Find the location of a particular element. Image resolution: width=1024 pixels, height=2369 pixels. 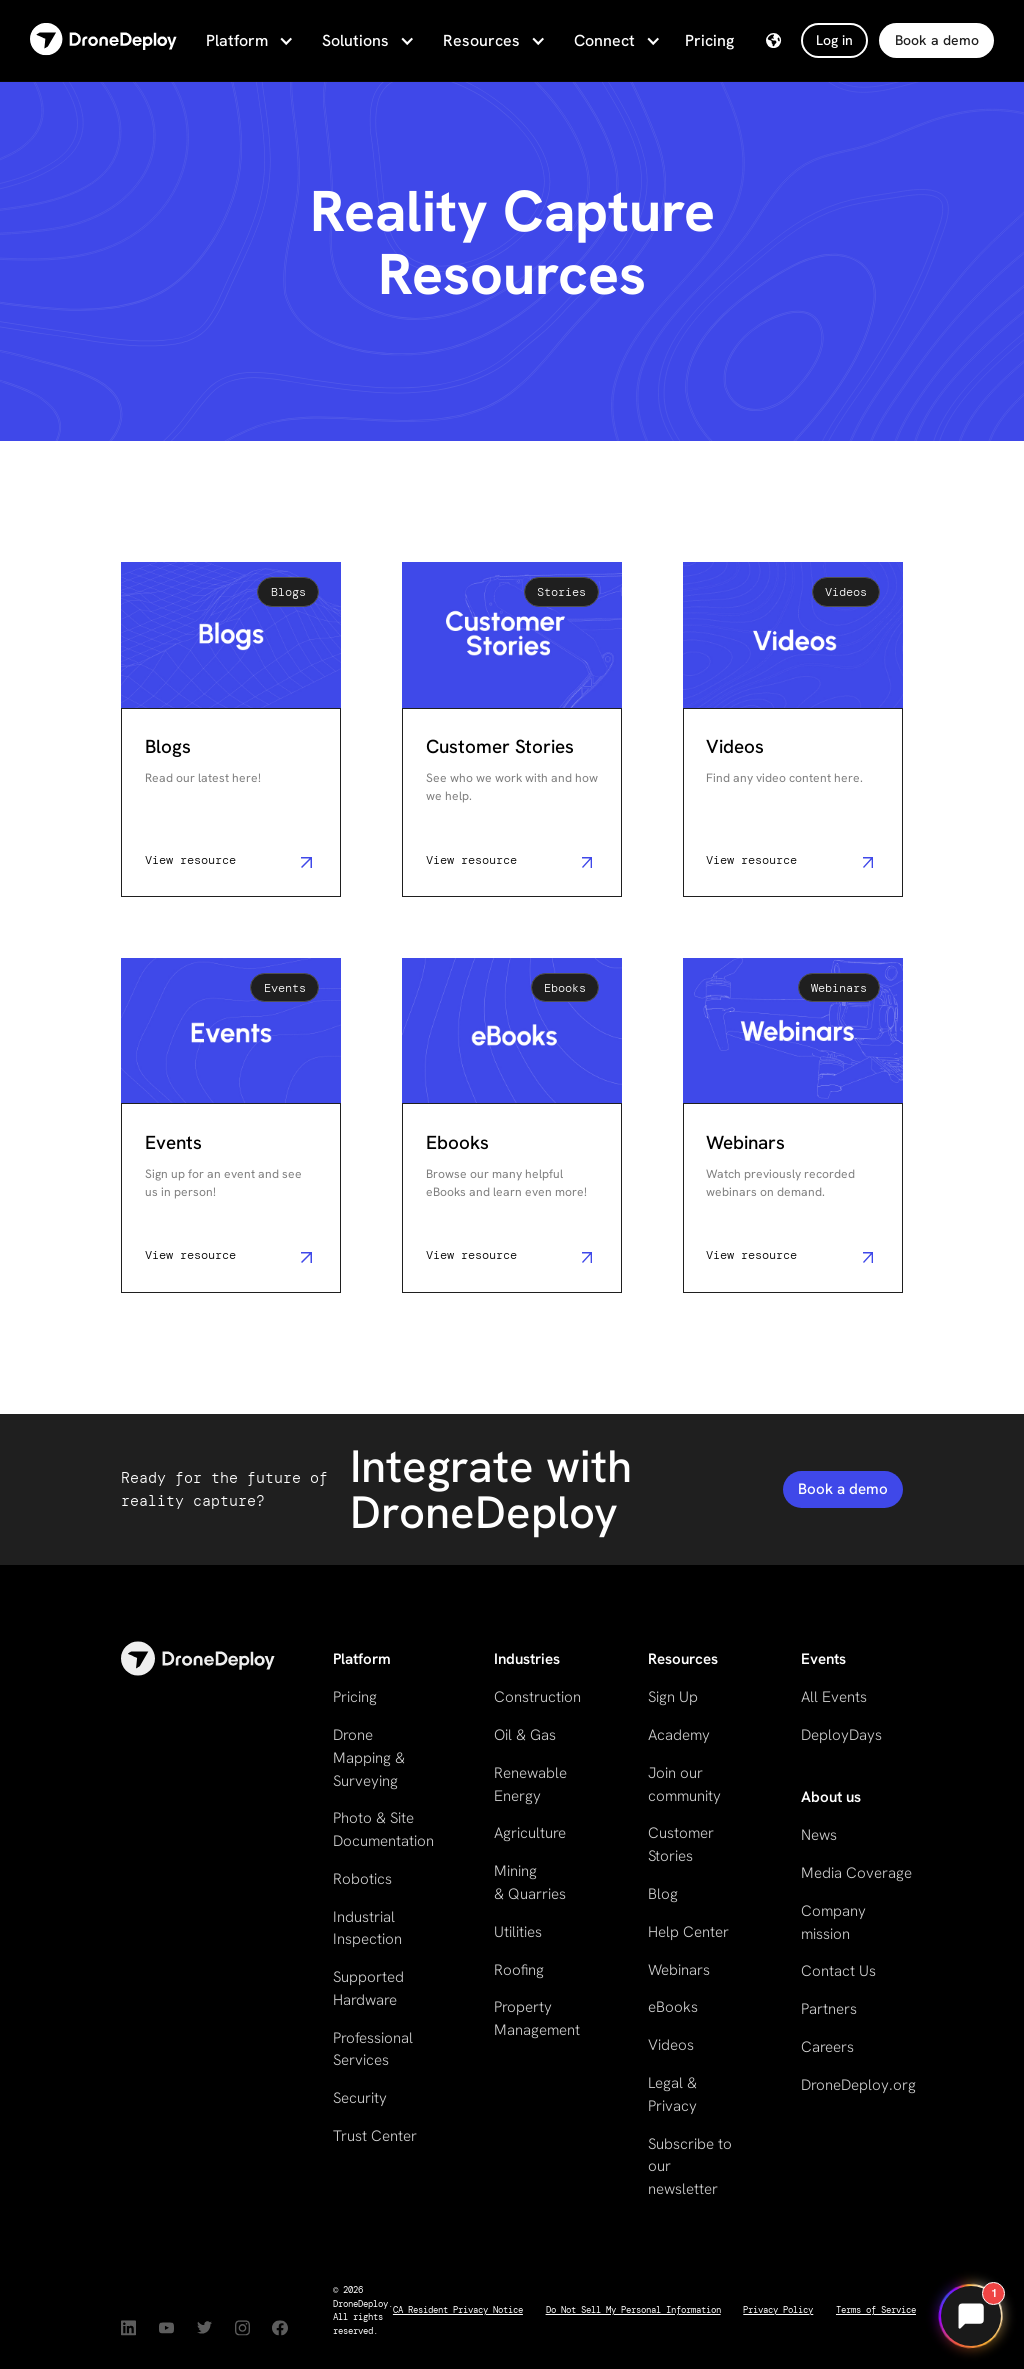

Videos is located at coordinates (671, 2045).